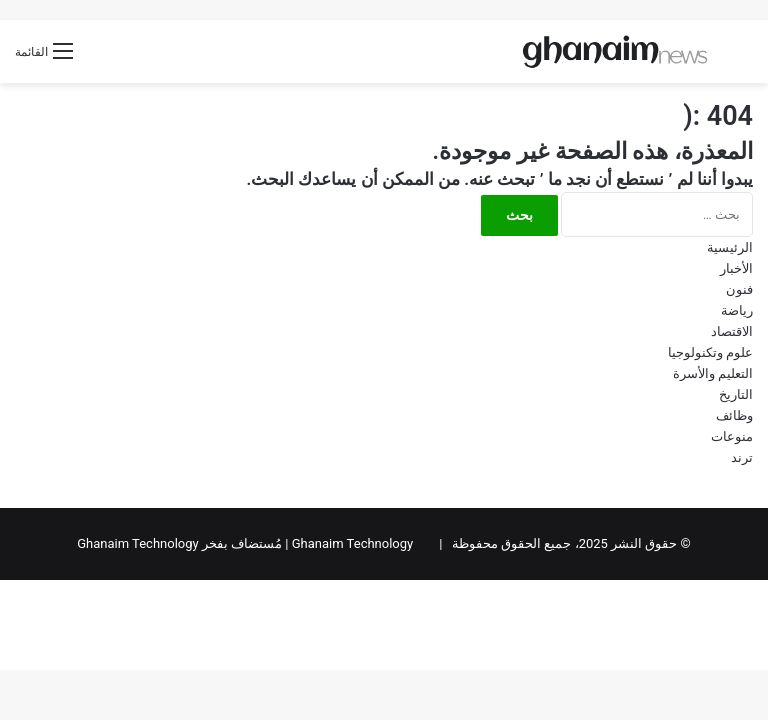 This screenshot has height=720, width=768. What do you see at coordinates (739, 289) in the screenshot?
I see `فنون` at bounding box center [739, 289].